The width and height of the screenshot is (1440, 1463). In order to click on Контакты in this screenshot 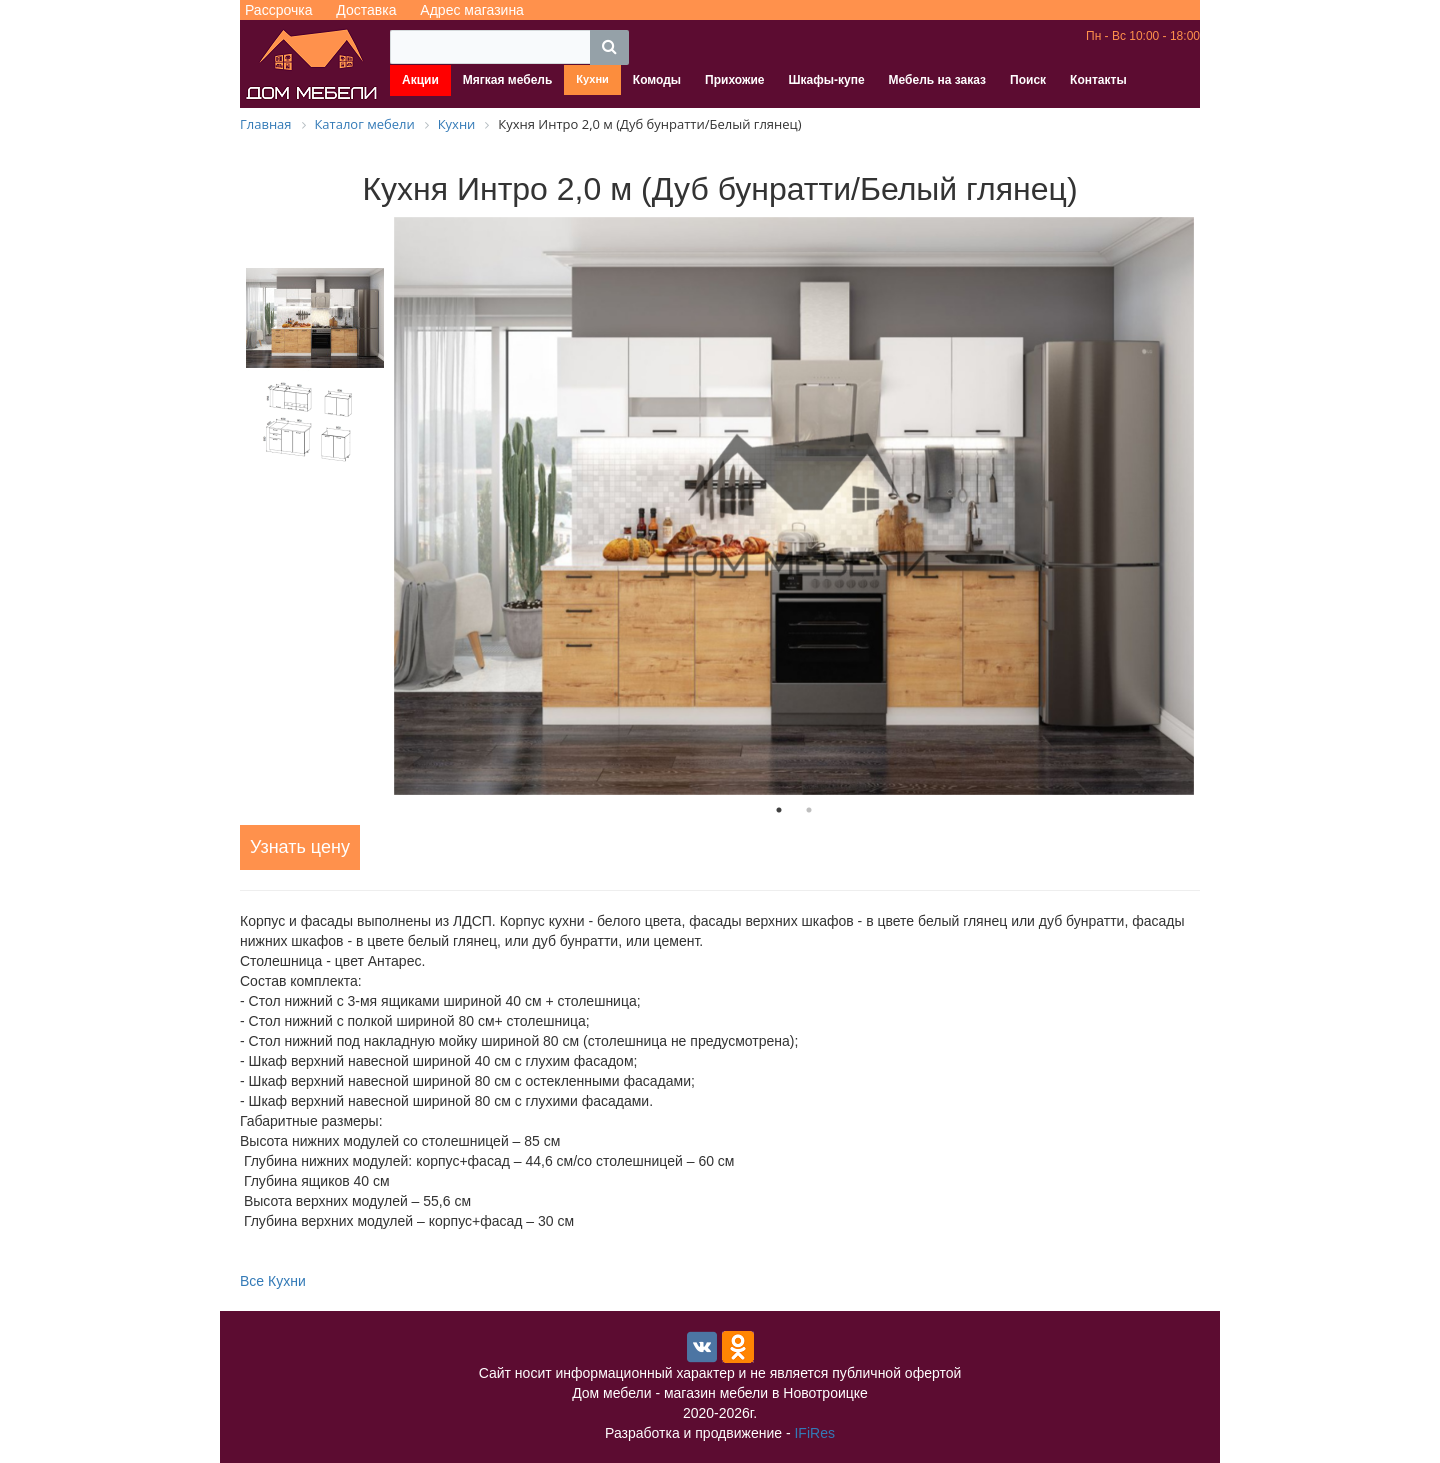, I will do `click(1098, 80)`.